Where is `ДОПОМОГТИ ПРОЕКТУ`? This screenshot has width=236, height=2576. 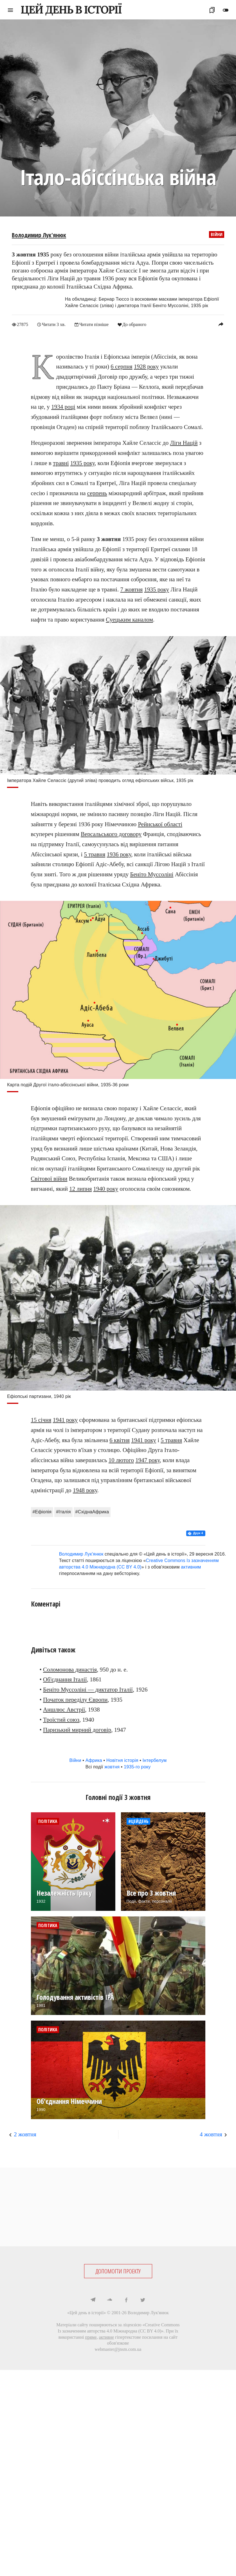 ДОПОМОГТИ ПРОЕКТУ is located at coordinates (118, 2271).